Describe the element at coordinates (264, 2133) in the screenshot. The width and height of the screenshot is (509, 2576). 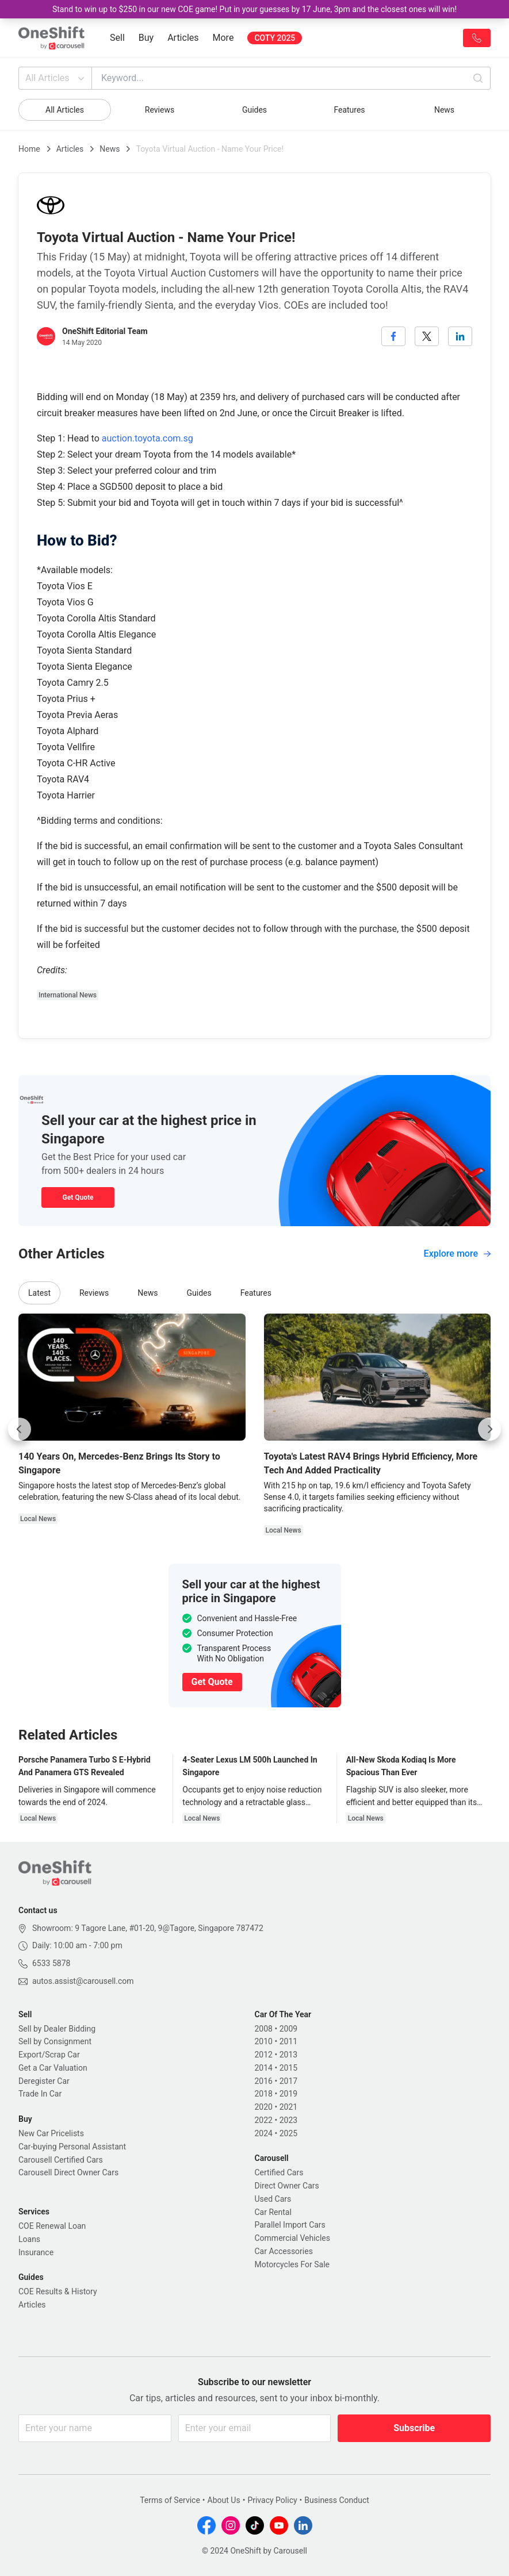
I see `2024` at that location.